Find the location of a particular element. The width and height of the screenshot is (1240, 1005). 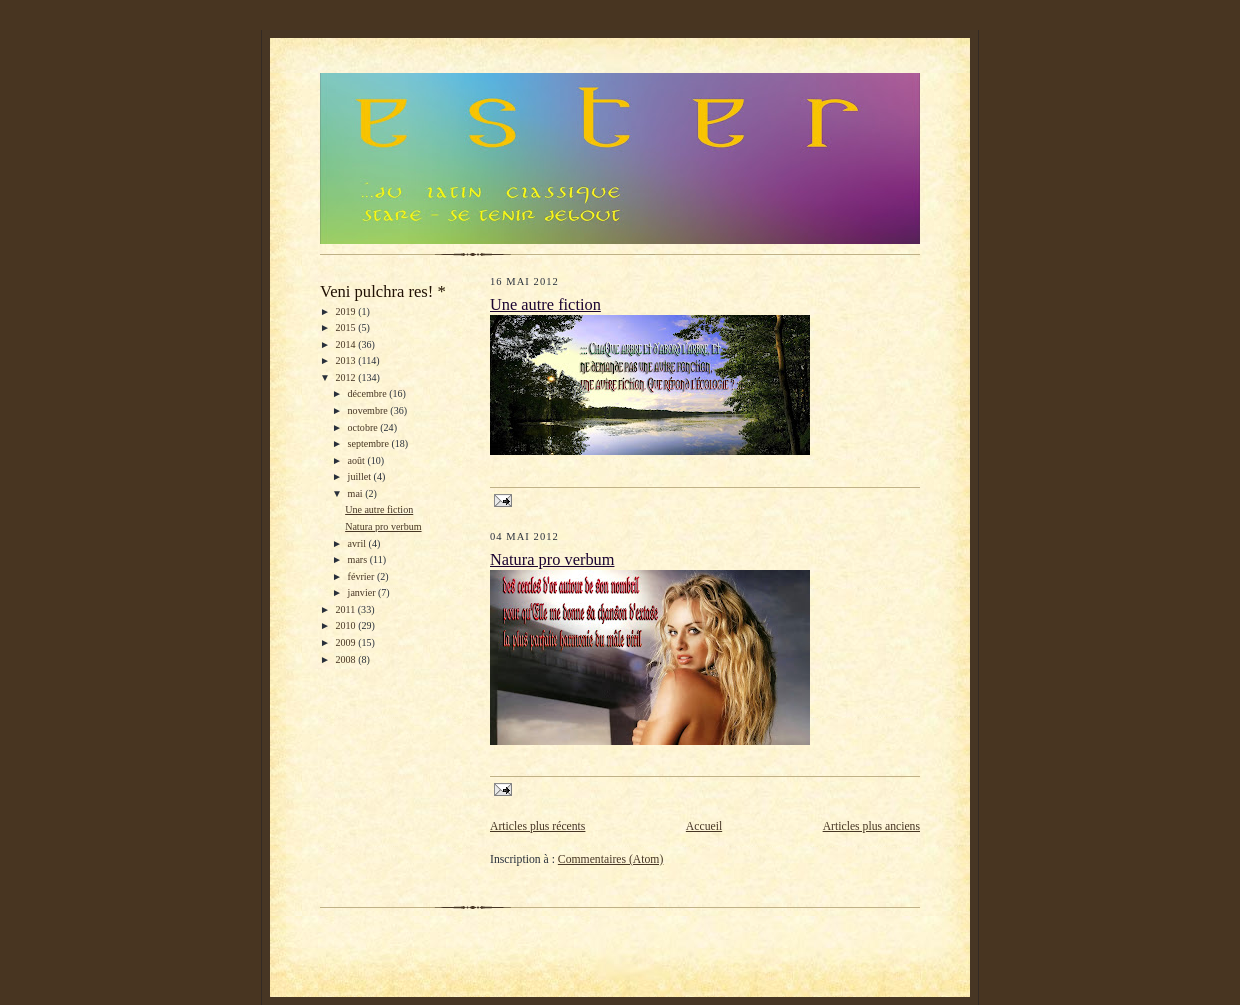

2012 is located at coordinates (347, 377).